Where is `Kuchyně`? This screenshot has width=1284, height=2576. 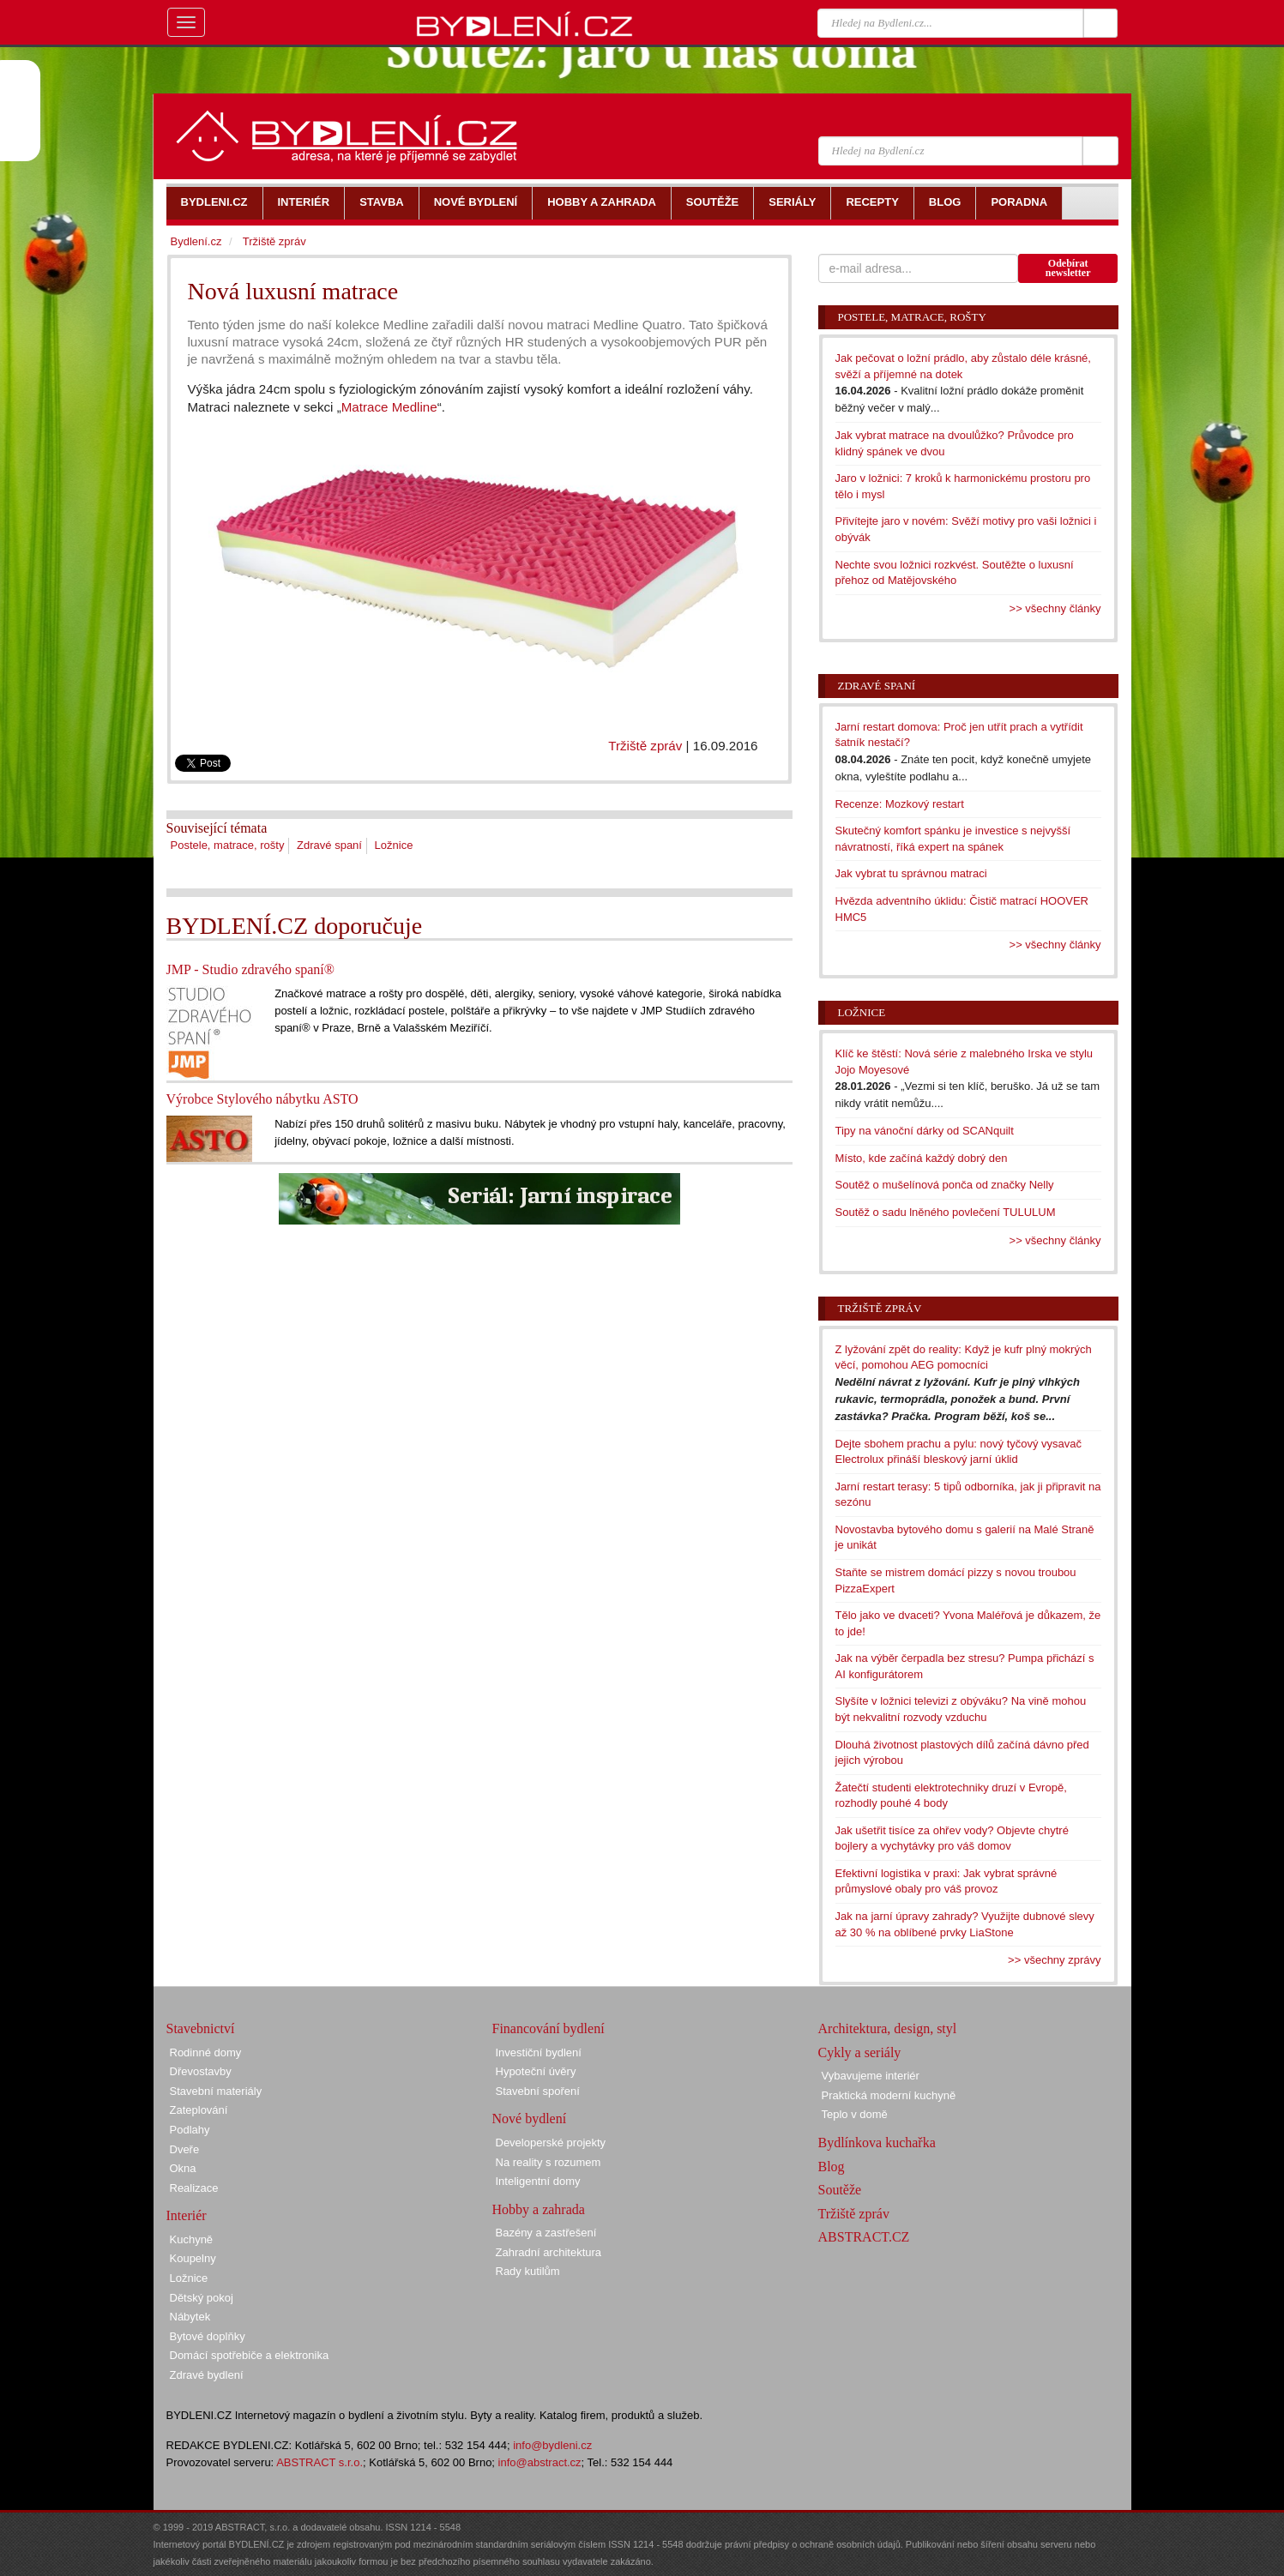
Kuchyně is located at coordinates (192, 2239).